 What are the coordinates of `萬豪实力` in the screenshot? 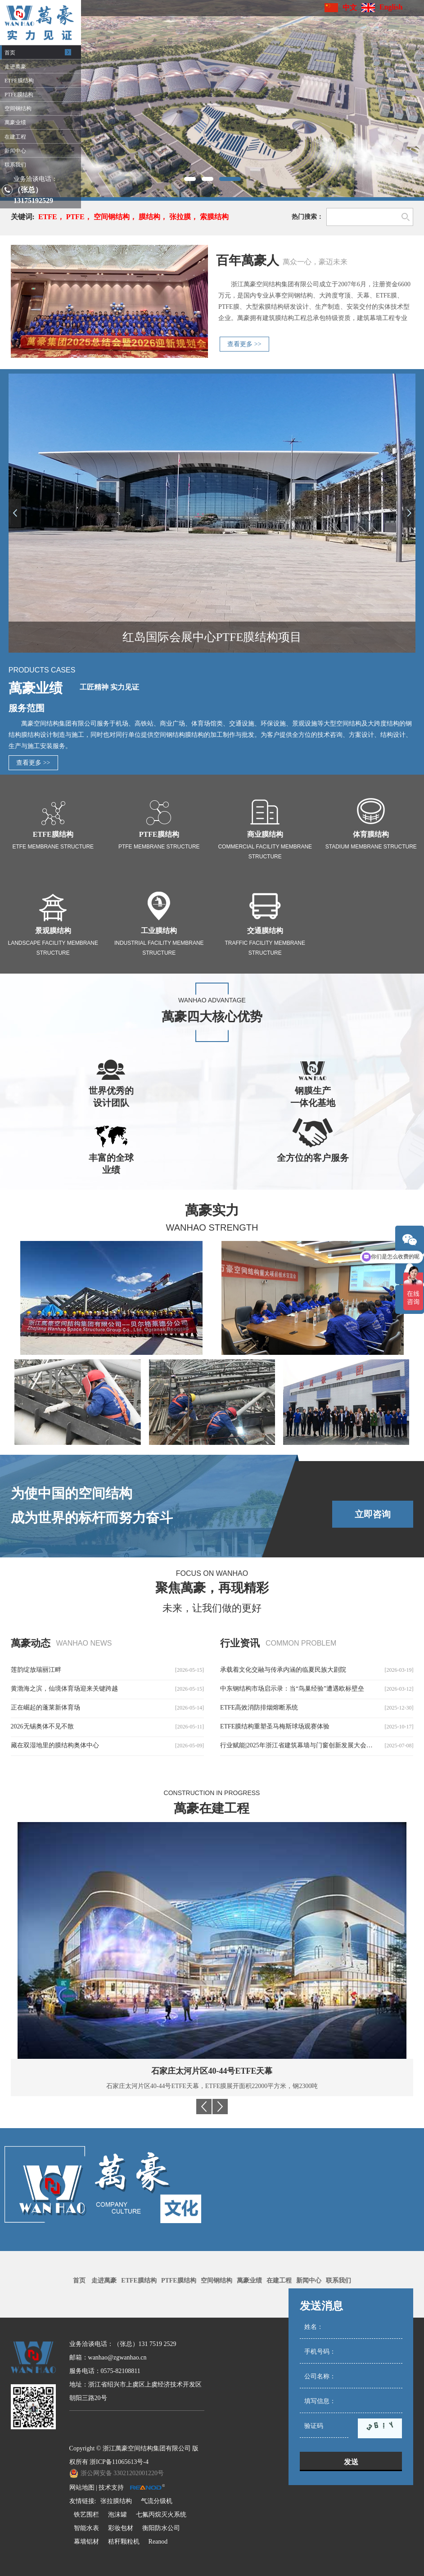 It's located at (212, 1210).